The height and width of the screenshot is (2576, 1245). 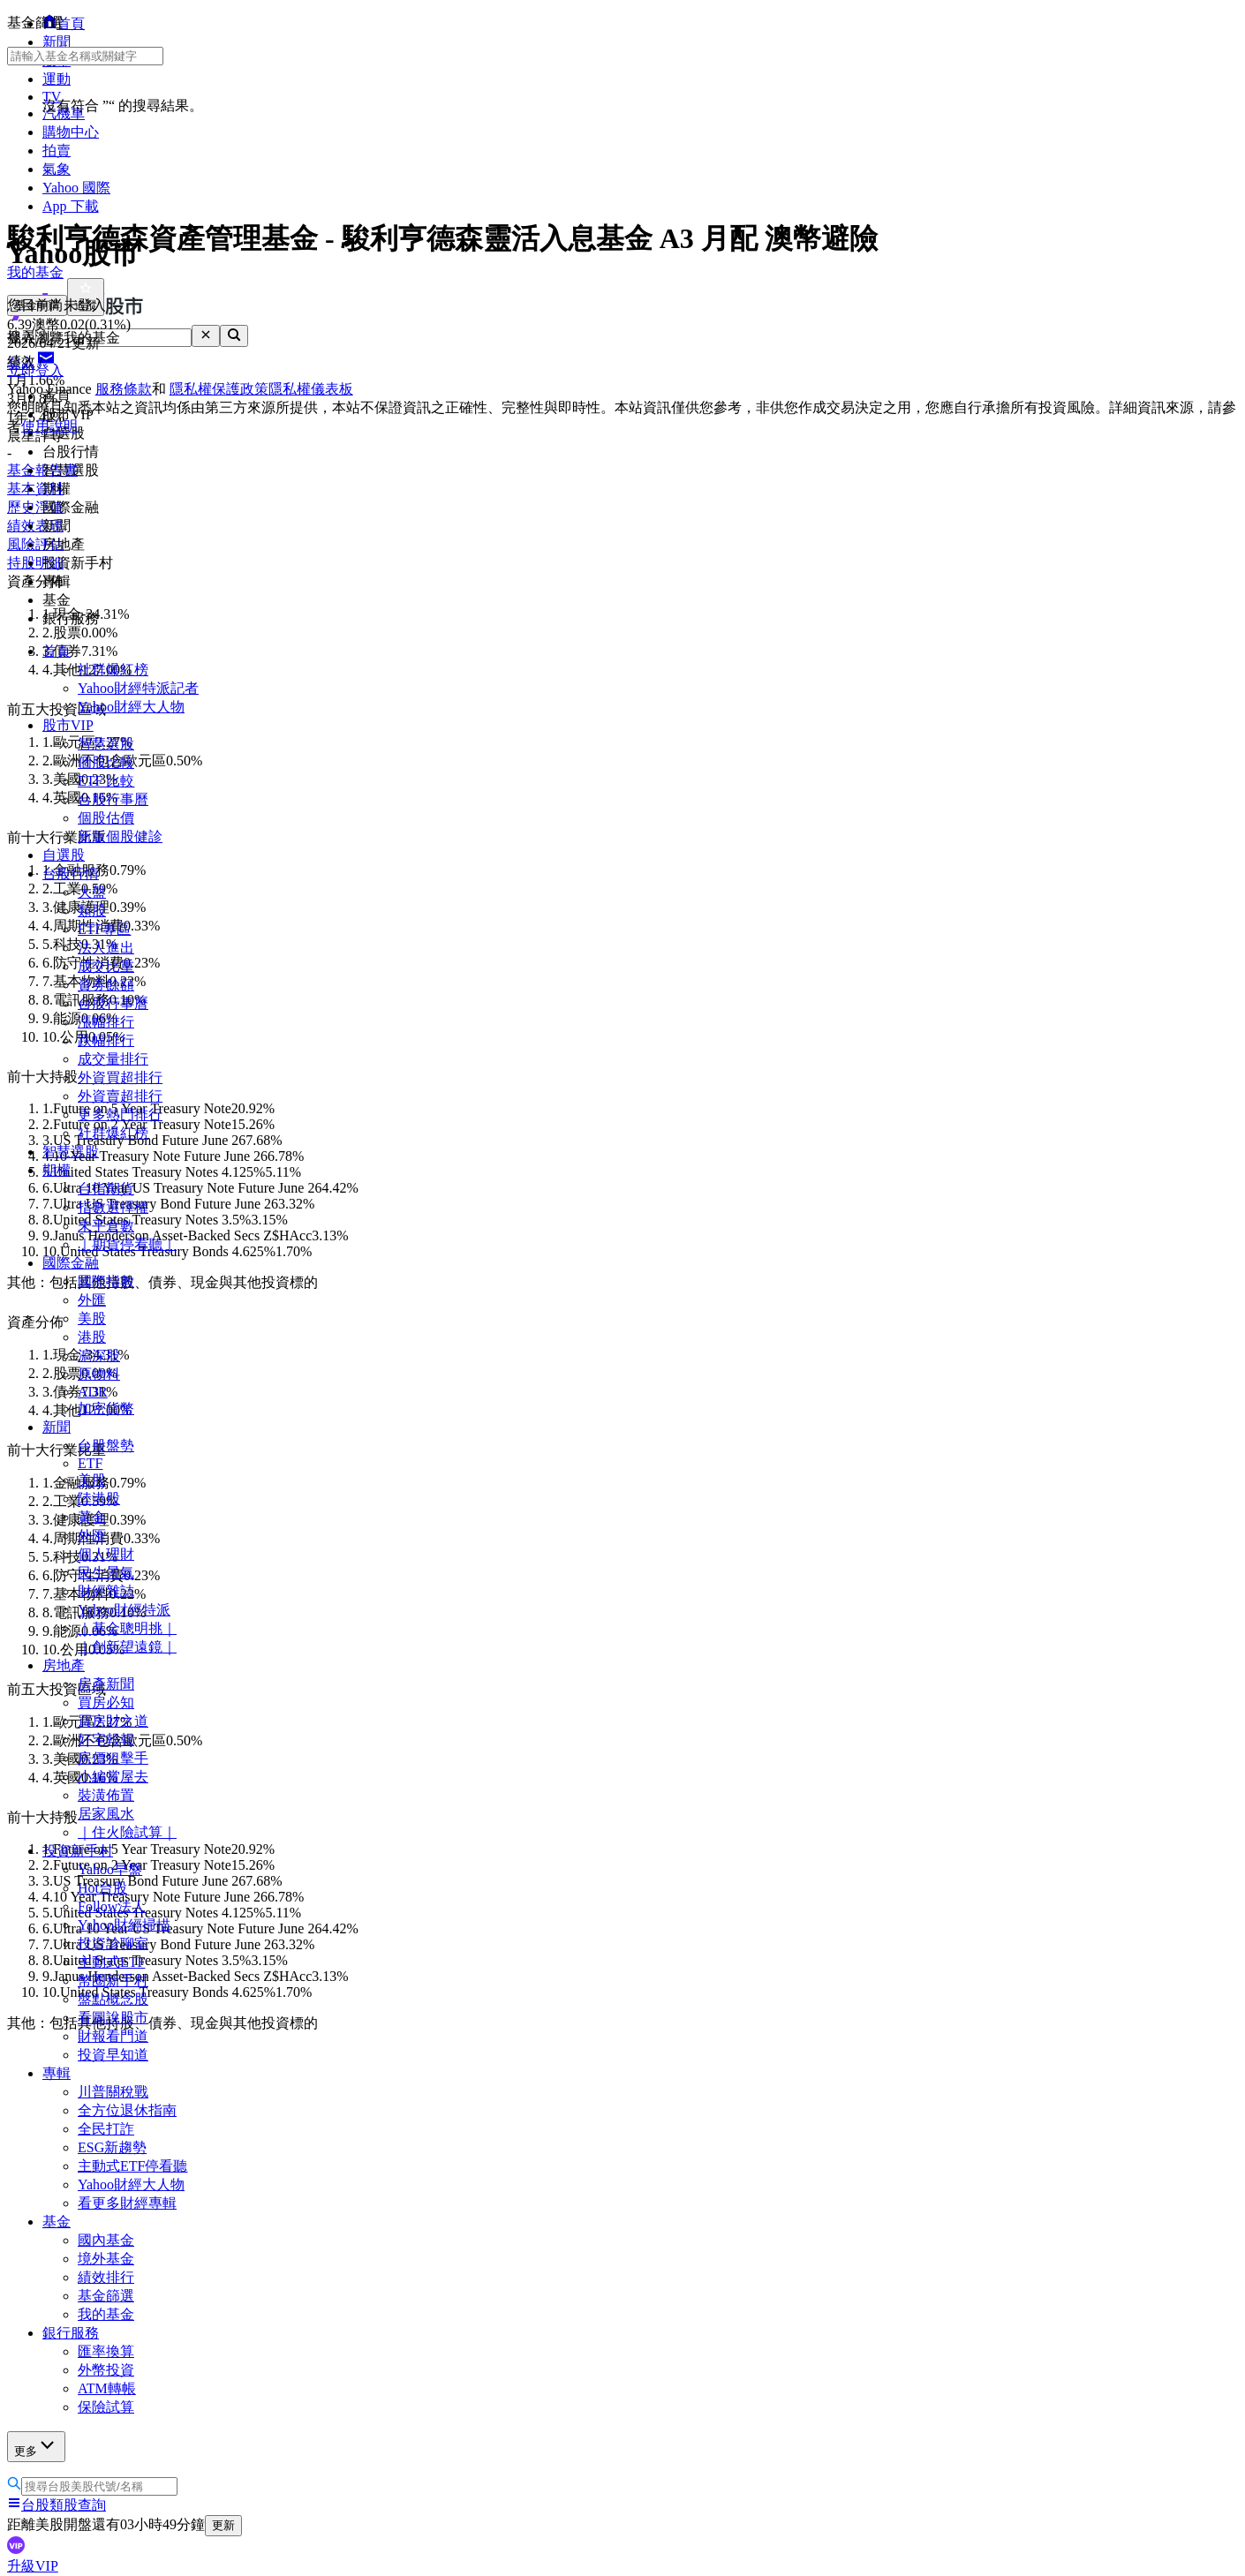 I want to click on 保險試算, so click(x=106, y=2406).